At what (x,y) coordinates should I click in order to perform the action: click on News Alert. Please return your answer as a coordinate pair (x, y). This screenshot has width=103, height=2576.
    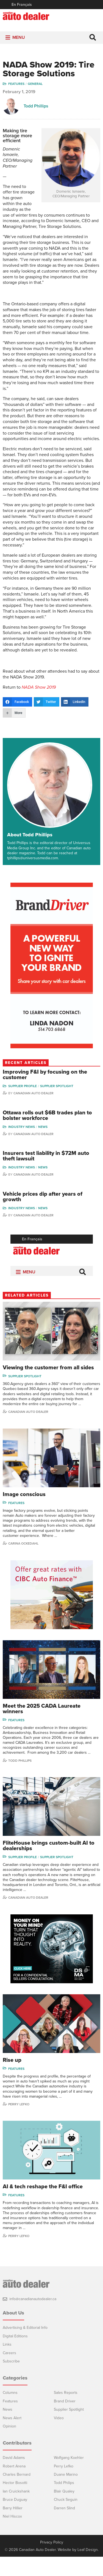
    Looking at the image, I should click on (12, 2437).